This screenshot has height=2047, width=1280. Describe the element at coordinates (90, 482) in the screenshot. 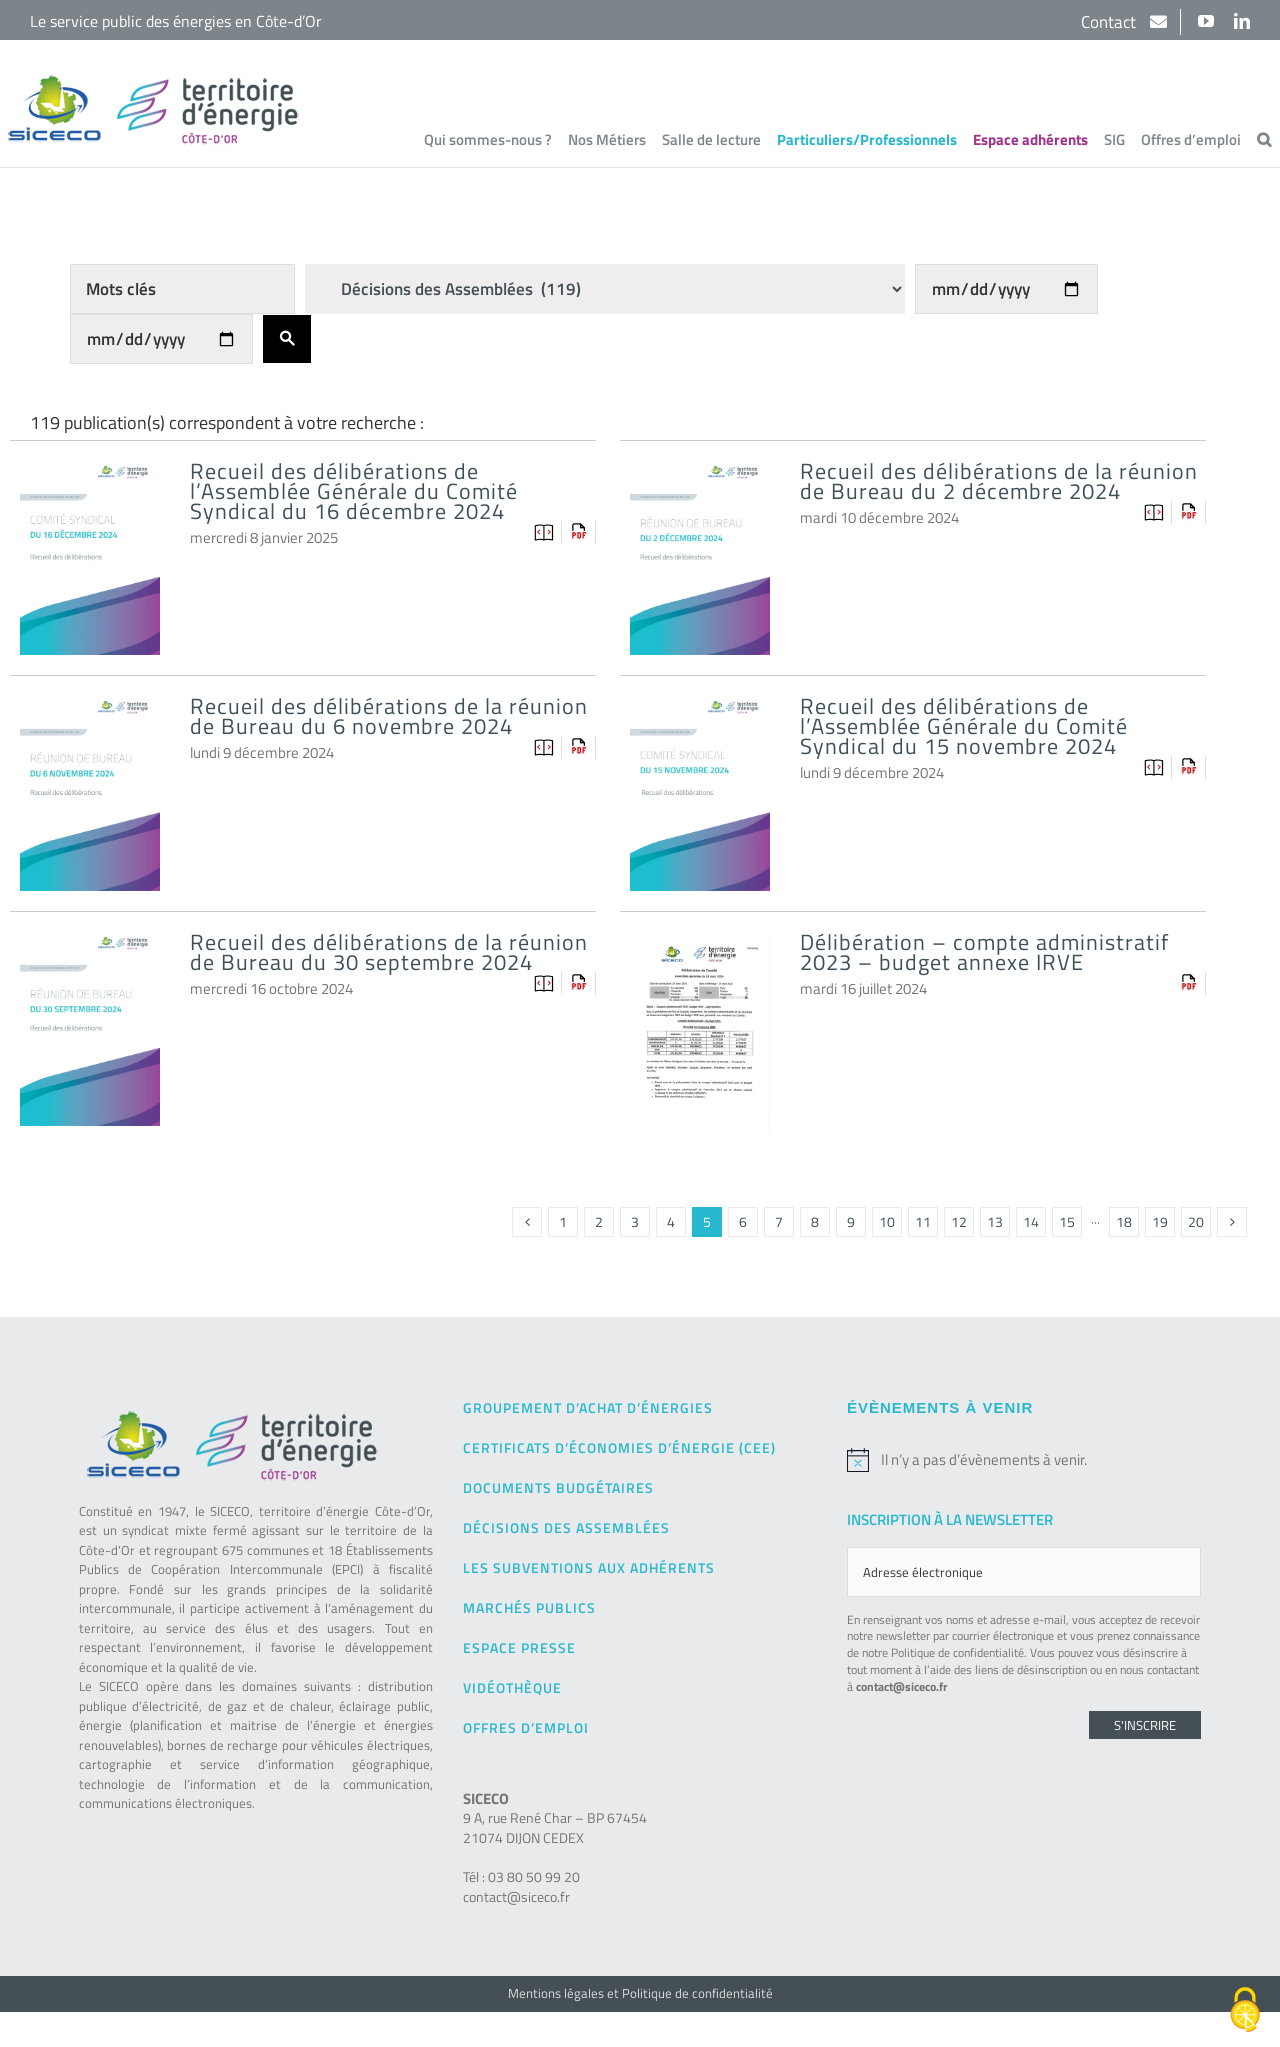

I see `[Recueil des délibérations de l’Assemblée Générale du Comité Syndical du 16 décembre 2024]` at that location.